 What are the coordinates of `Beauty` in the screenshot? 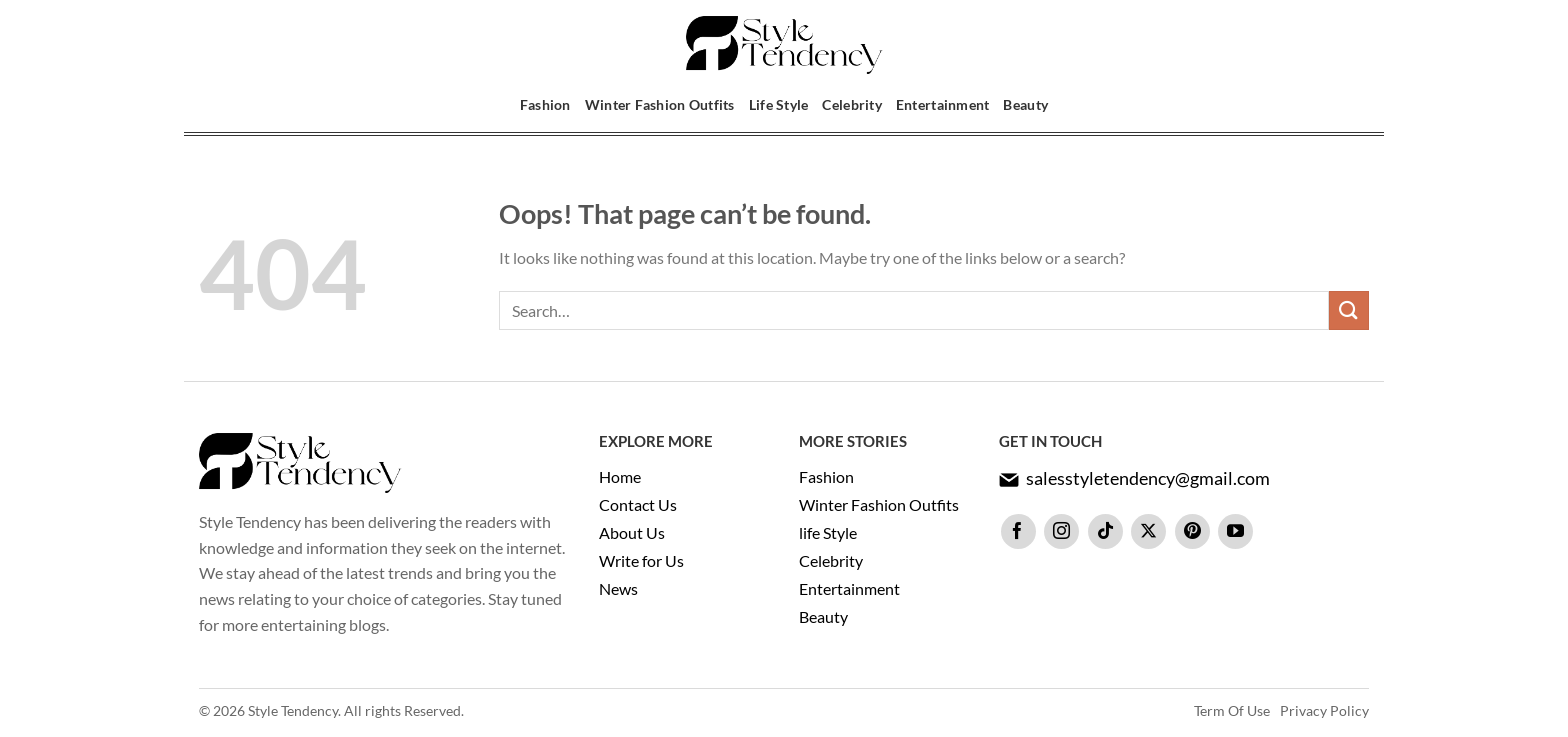 It's located at (1025, 105).